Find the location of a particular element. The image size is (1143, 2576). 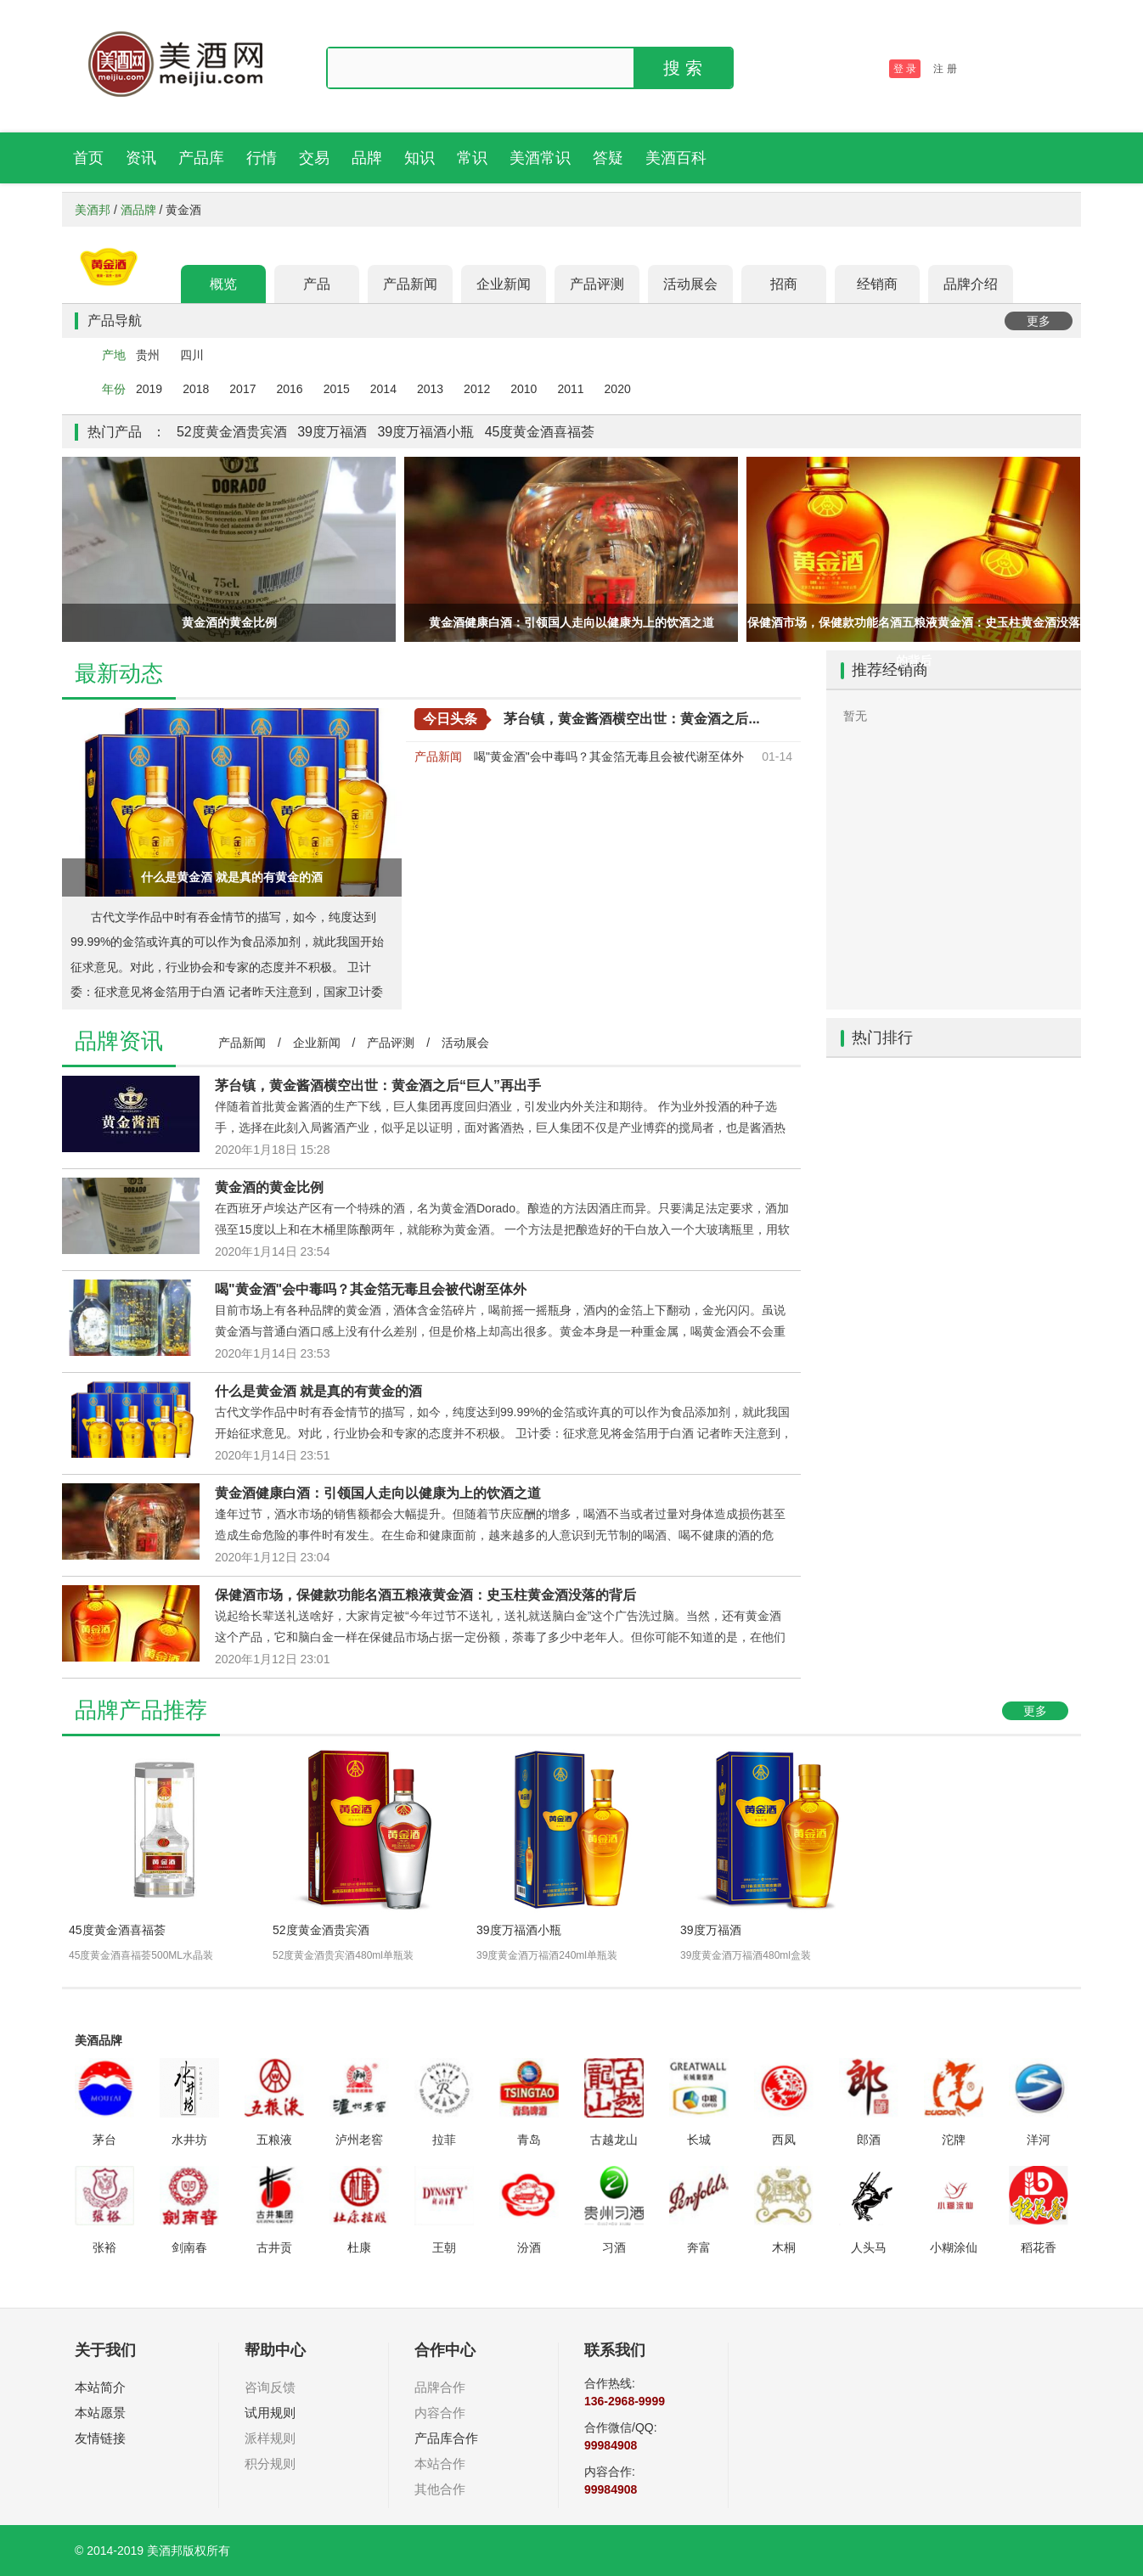

品牌介绍 is located at coordinates (970, 284).